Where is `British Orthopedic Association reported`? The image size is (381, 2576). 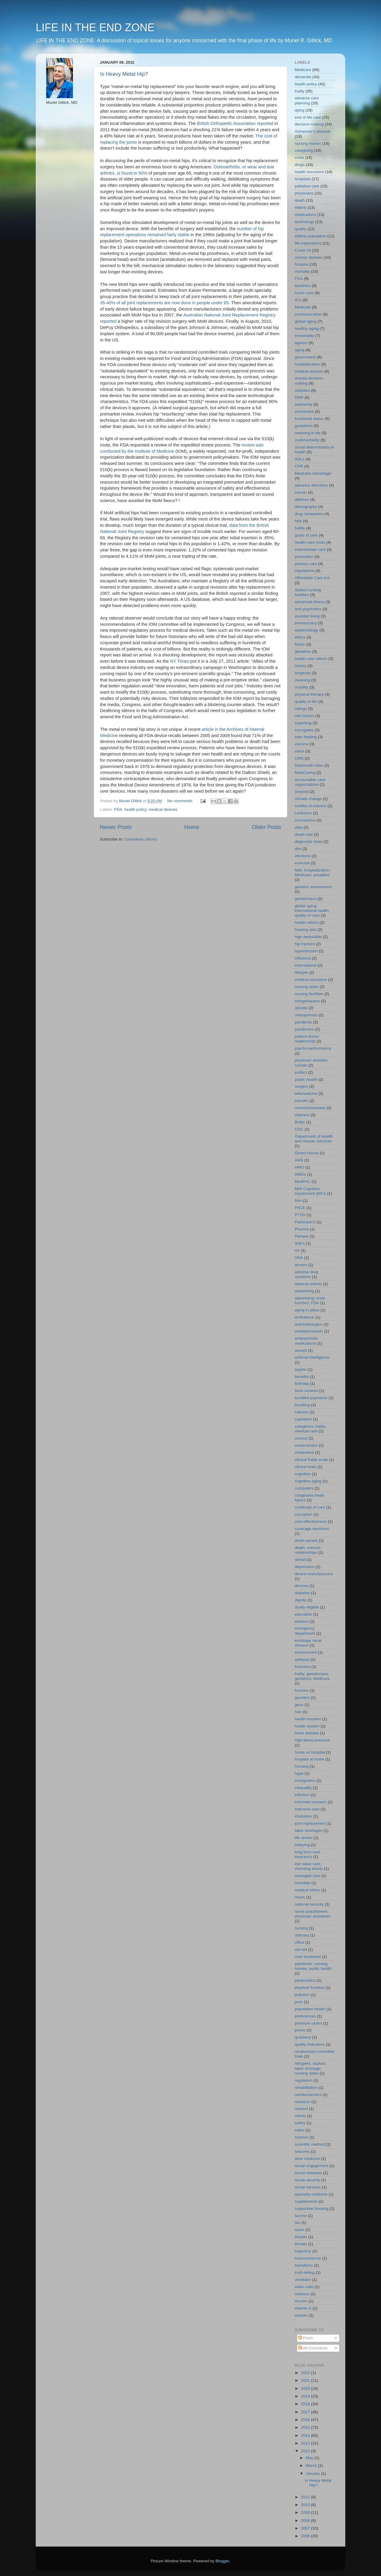 British Orthopedic Association reported is located at coordinates (235, 123).